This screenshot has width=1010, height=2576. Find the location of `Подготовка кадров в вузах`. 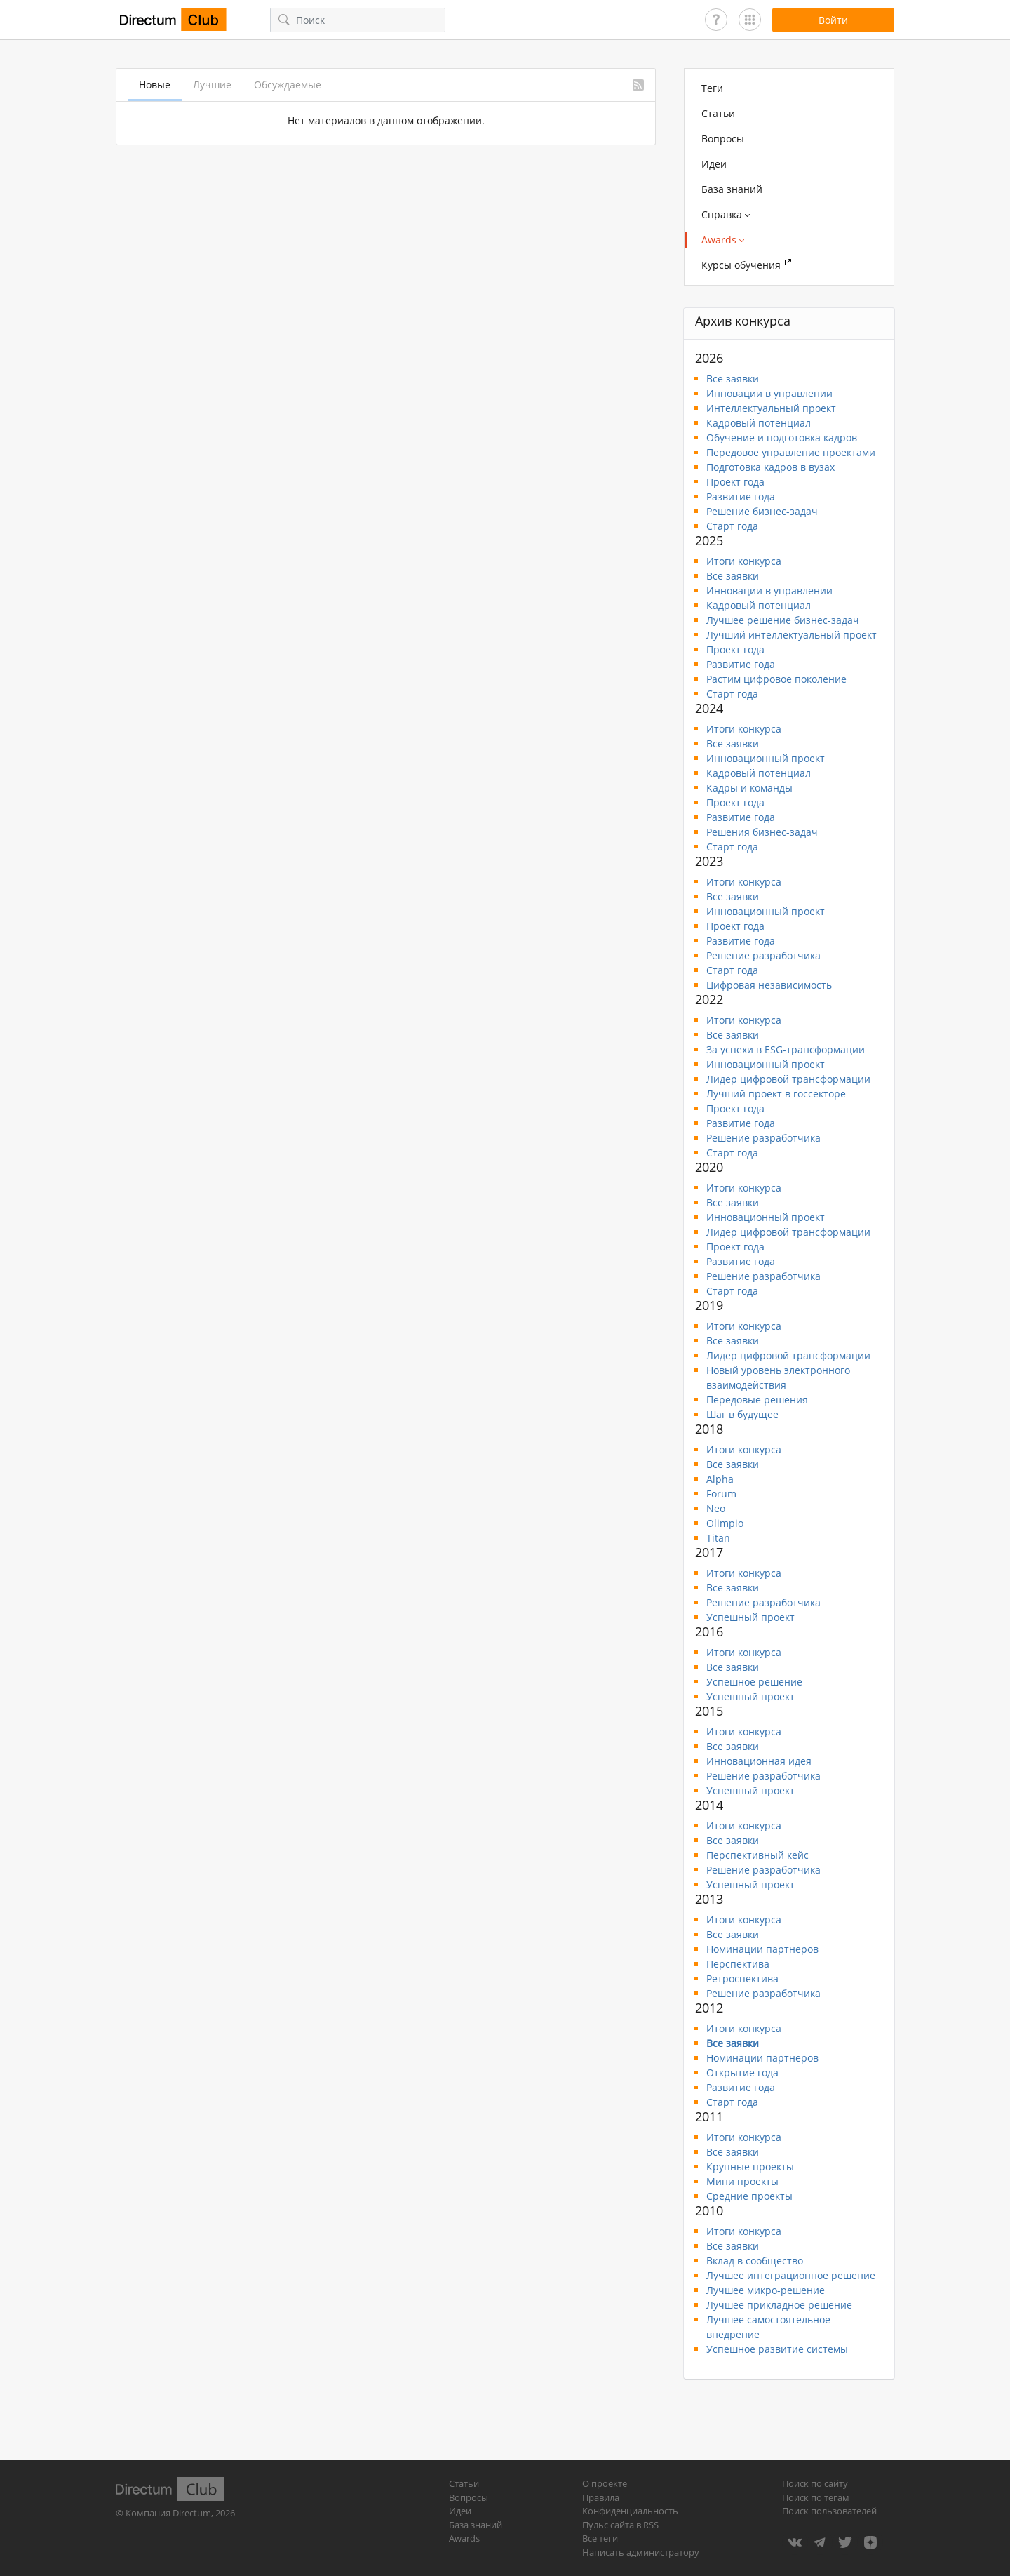

Подготовка кадров в вузах is located at coordinates (770, 467).